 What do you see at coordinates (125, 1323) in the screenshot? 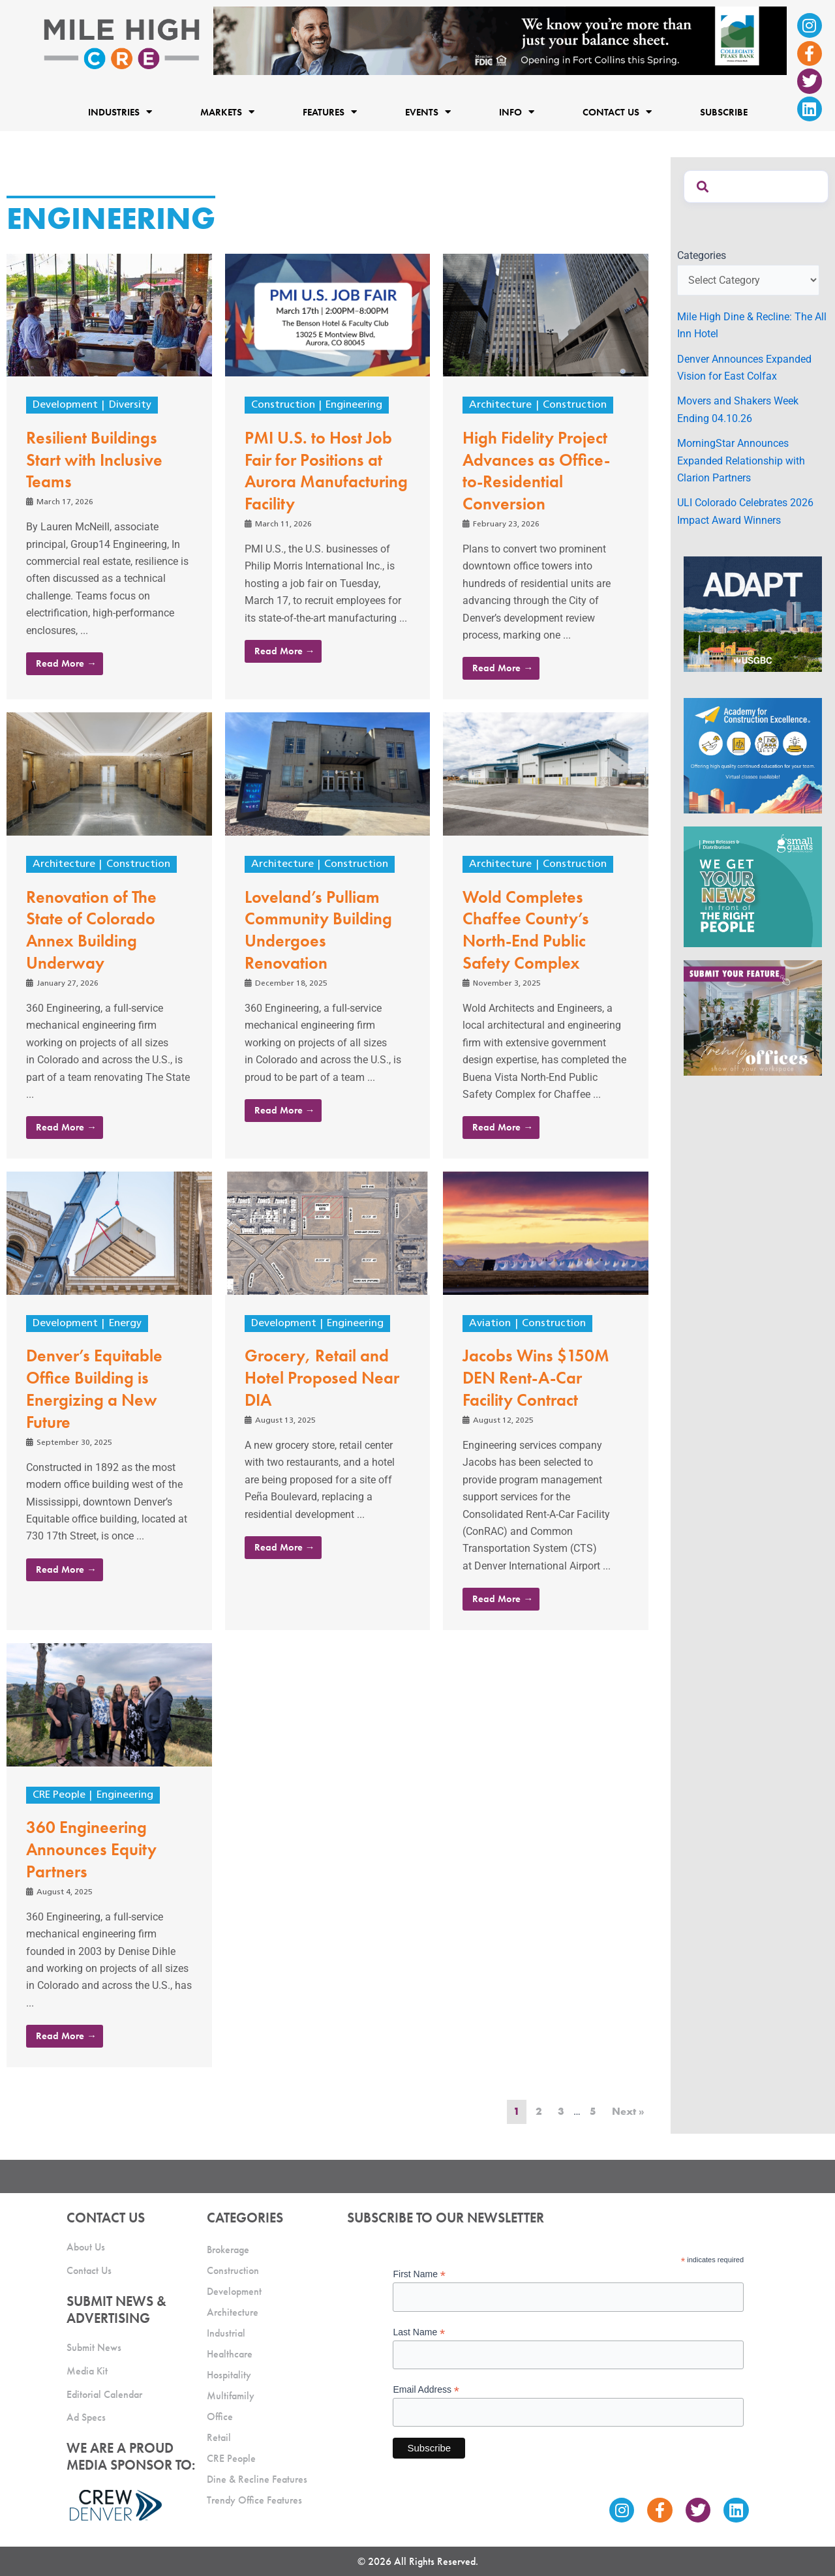
I see `Energy` at bounding box center [125, 1323].